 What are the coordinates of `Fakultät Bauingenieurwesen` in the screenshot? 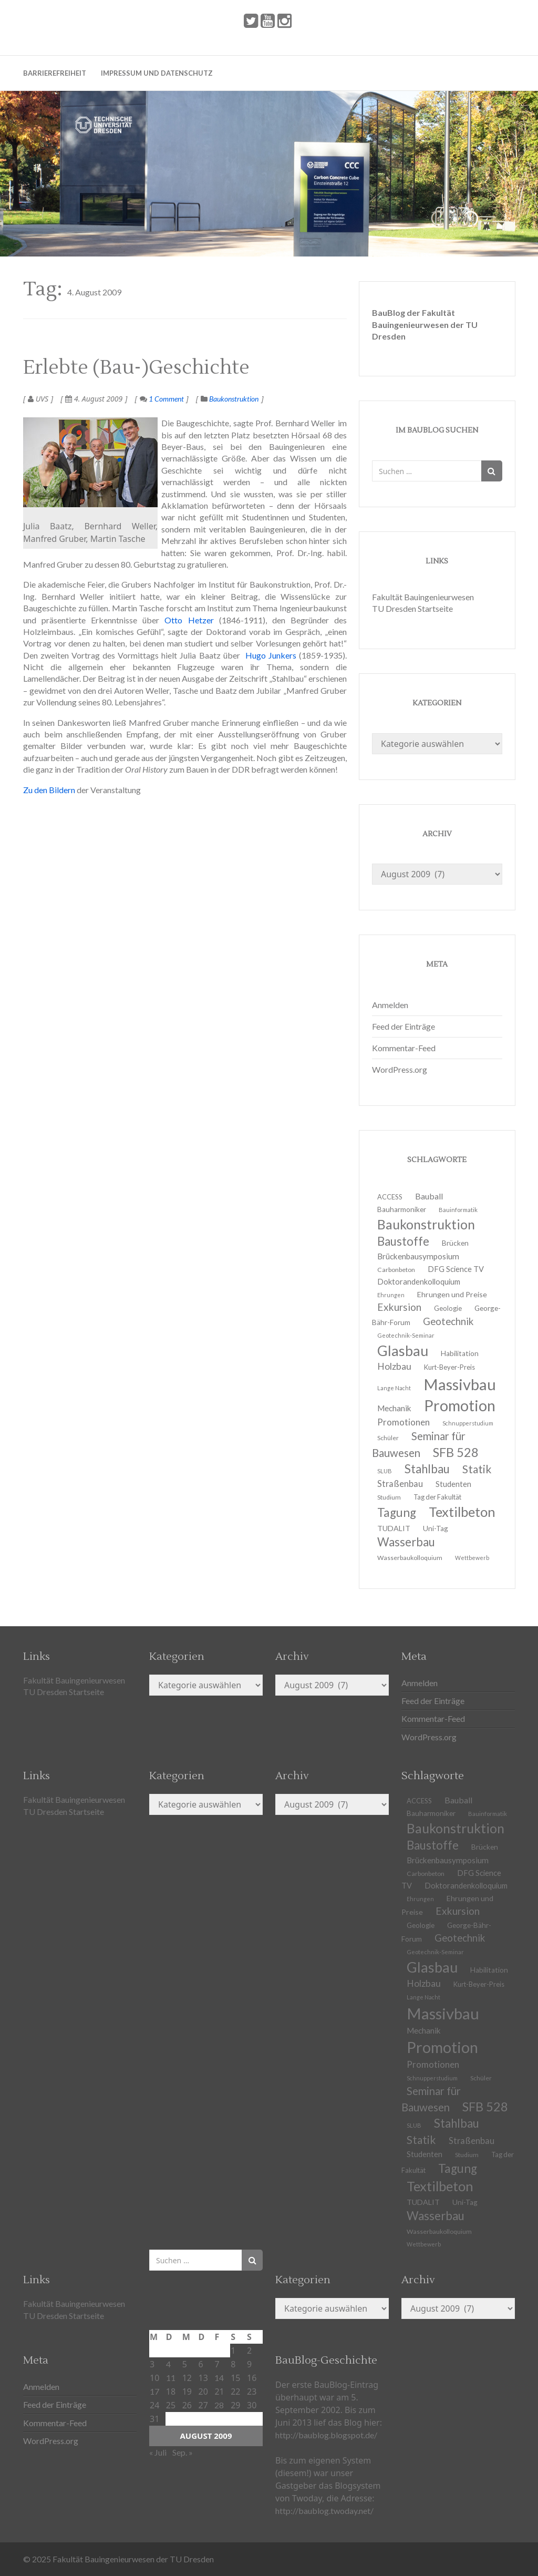 It's located at (423, 597).